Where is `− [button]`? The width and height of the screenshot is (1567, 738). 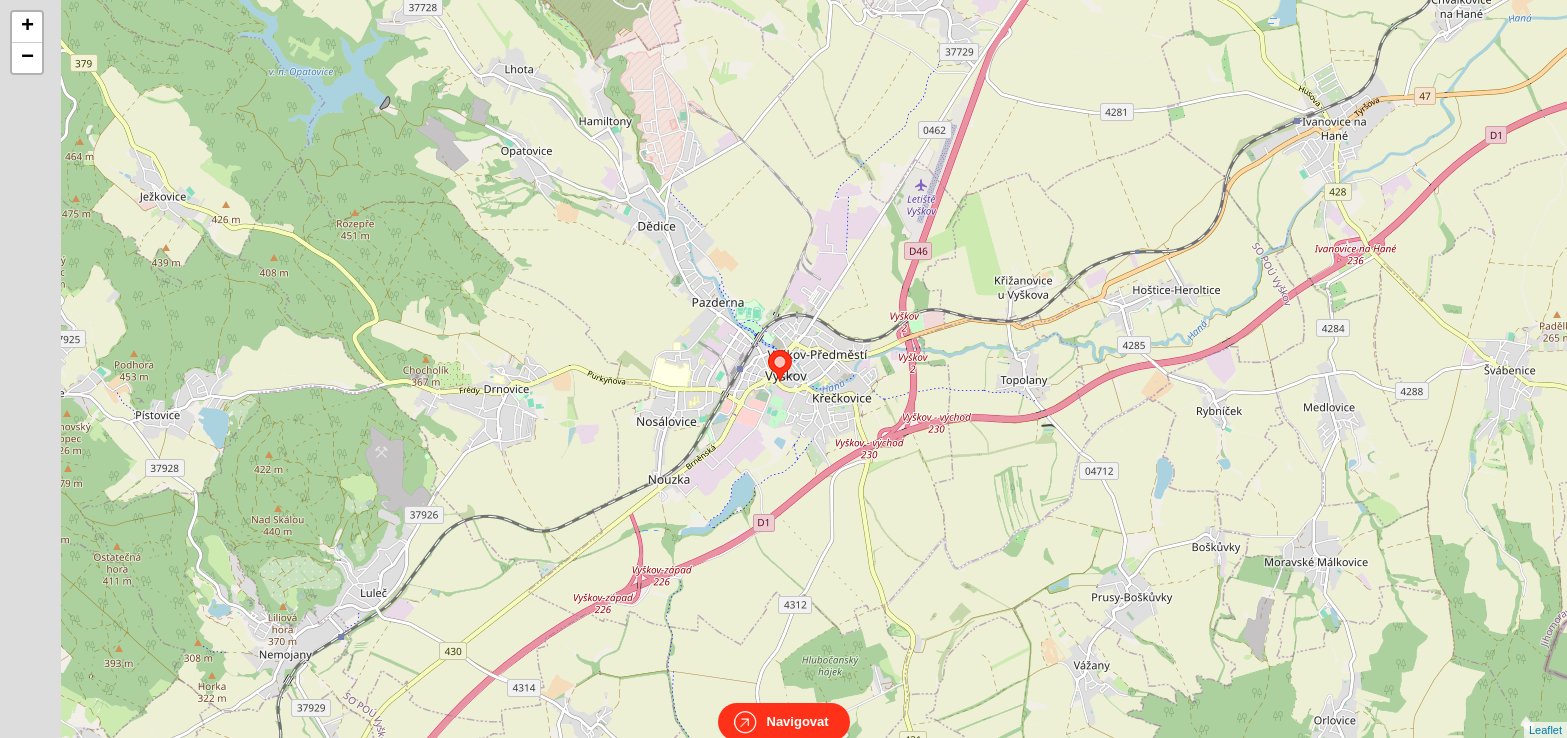
− [button] is located at coordinates (27, 58).